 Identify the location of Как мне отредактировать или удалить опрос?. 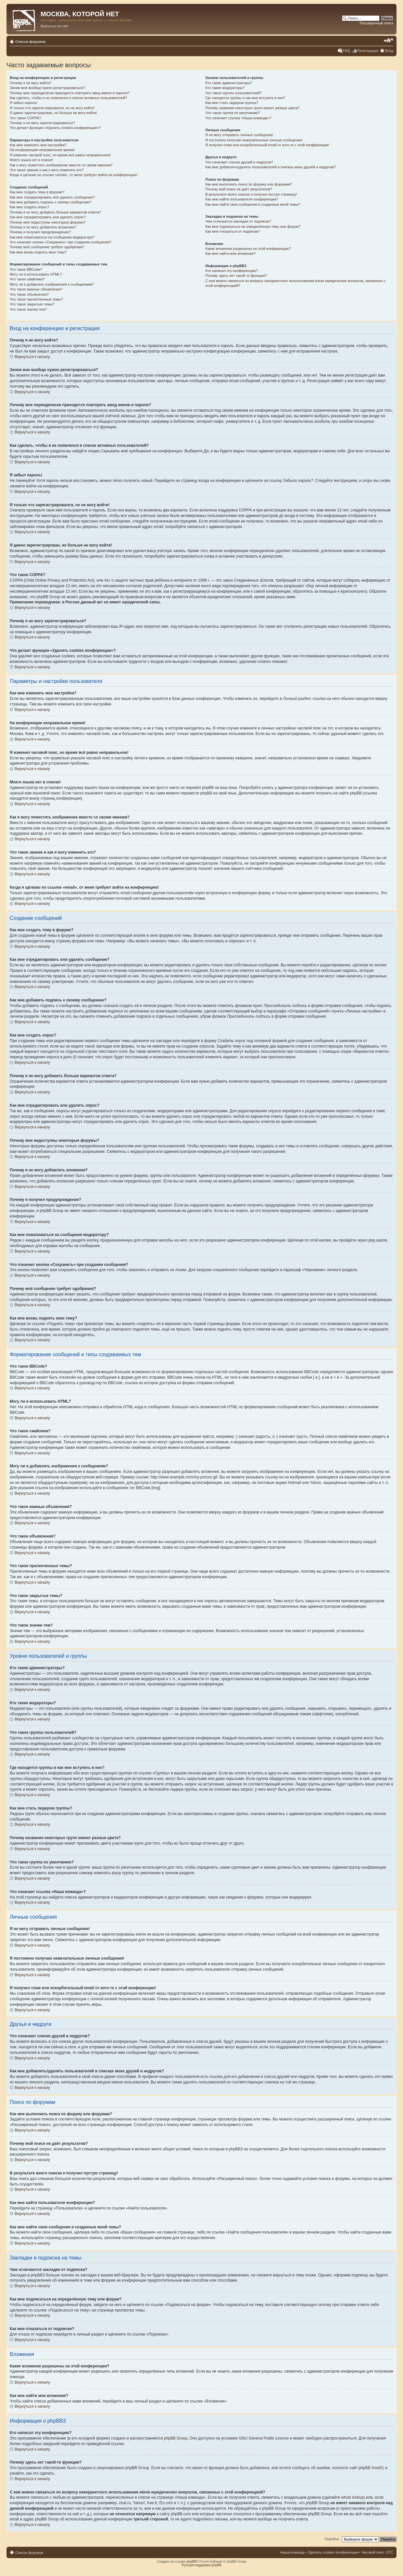
(48, 217).